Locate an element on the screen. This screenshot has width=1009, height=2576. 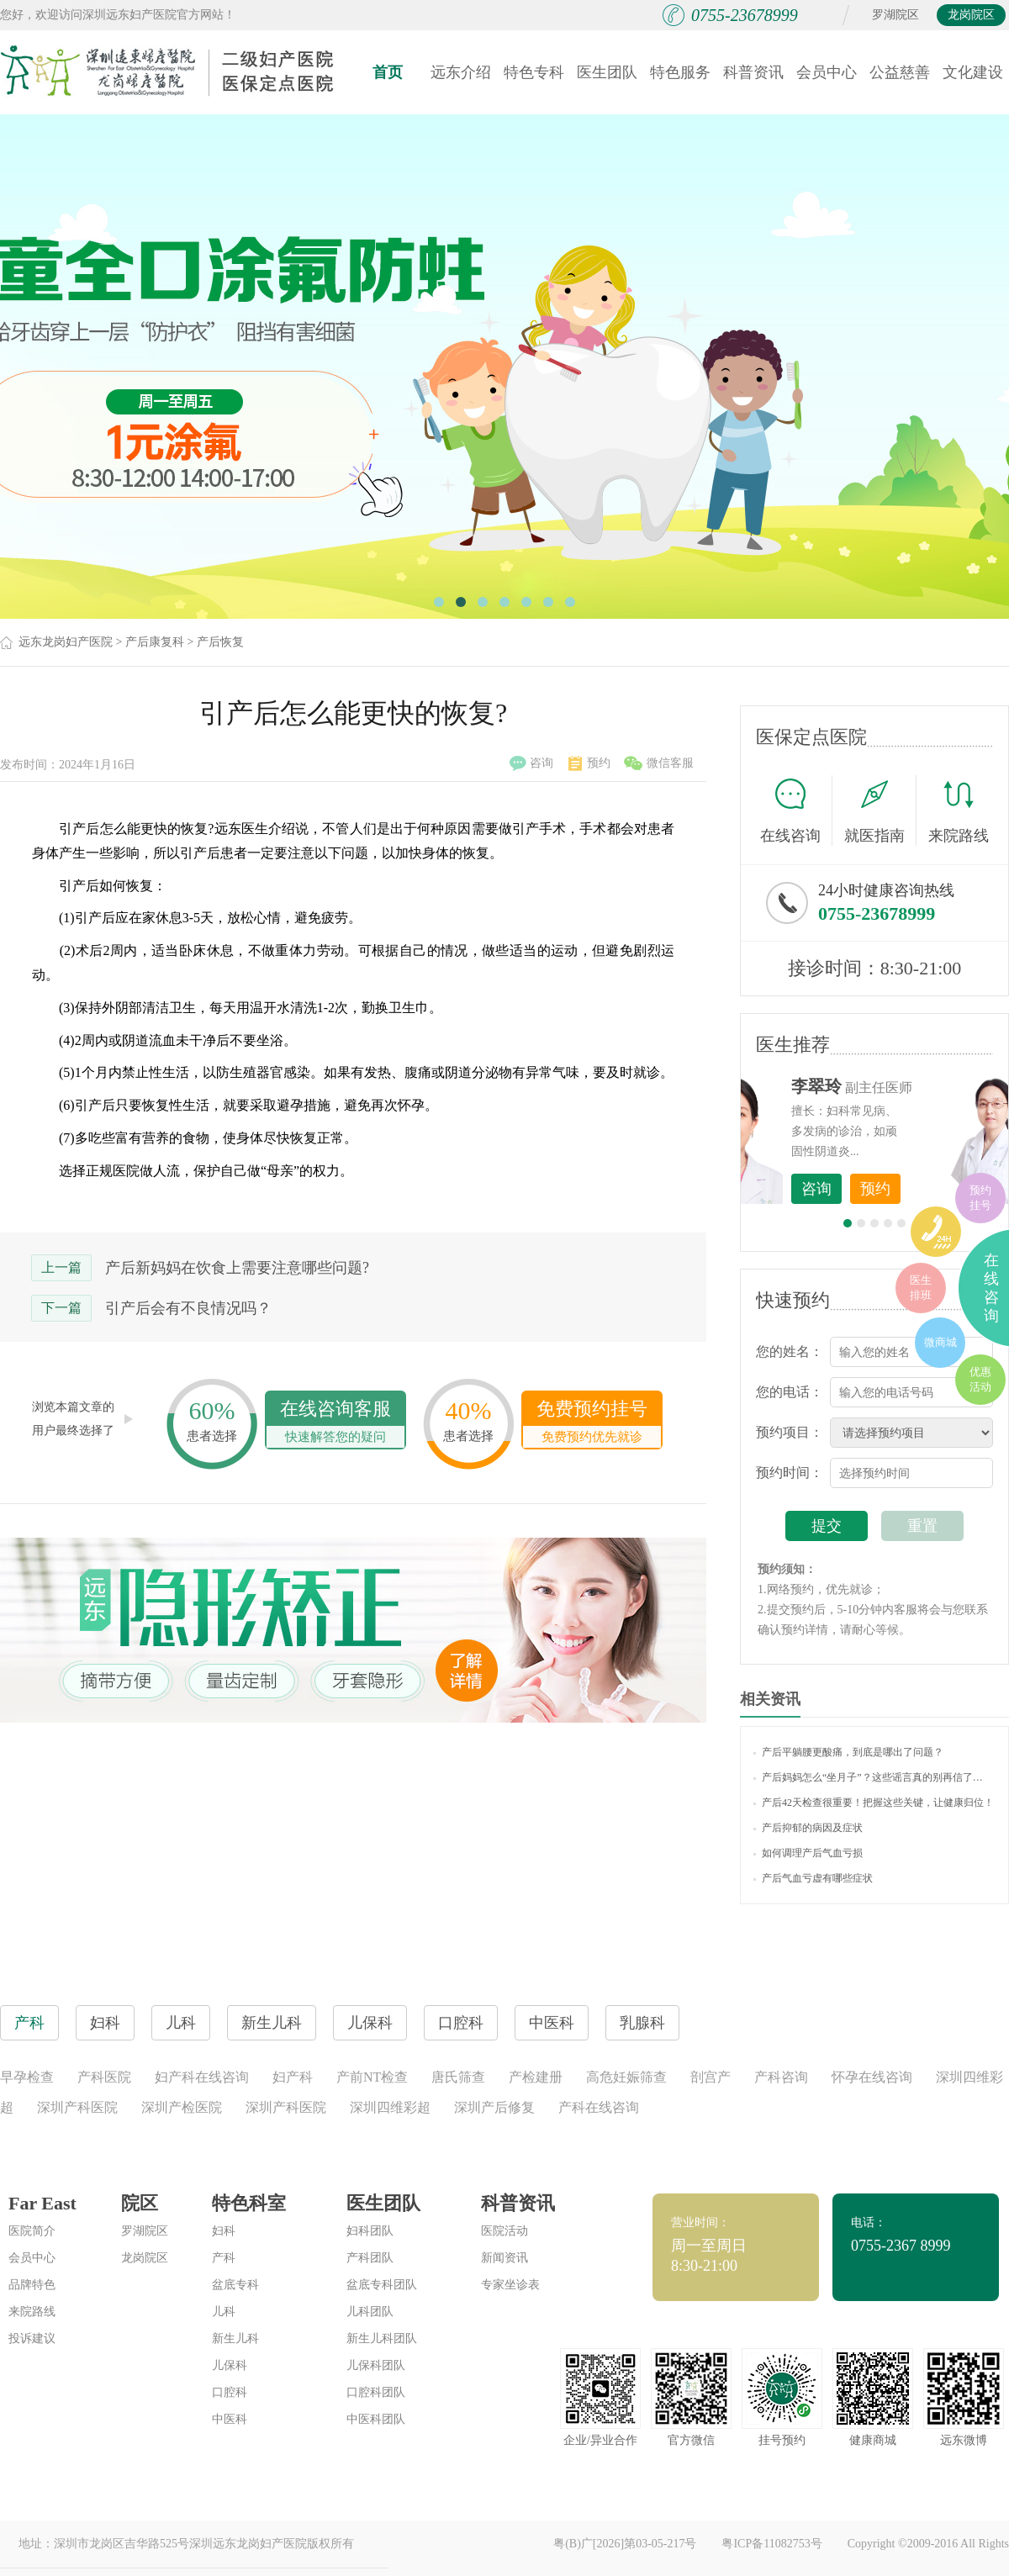
口腔科 is located at coordinates (229, 2392).